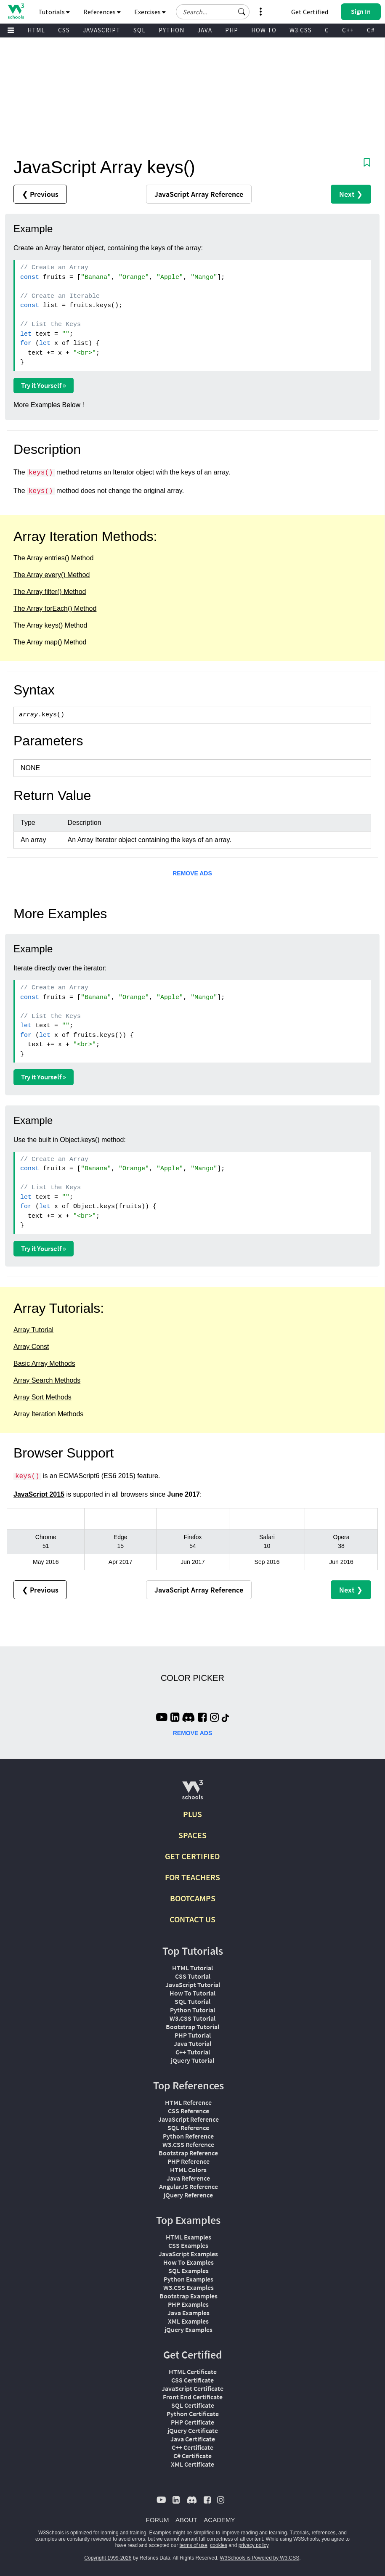 The width and height of the screenshot is (385, 2576). I want to click on The Array every() Method, so click(51, 574).